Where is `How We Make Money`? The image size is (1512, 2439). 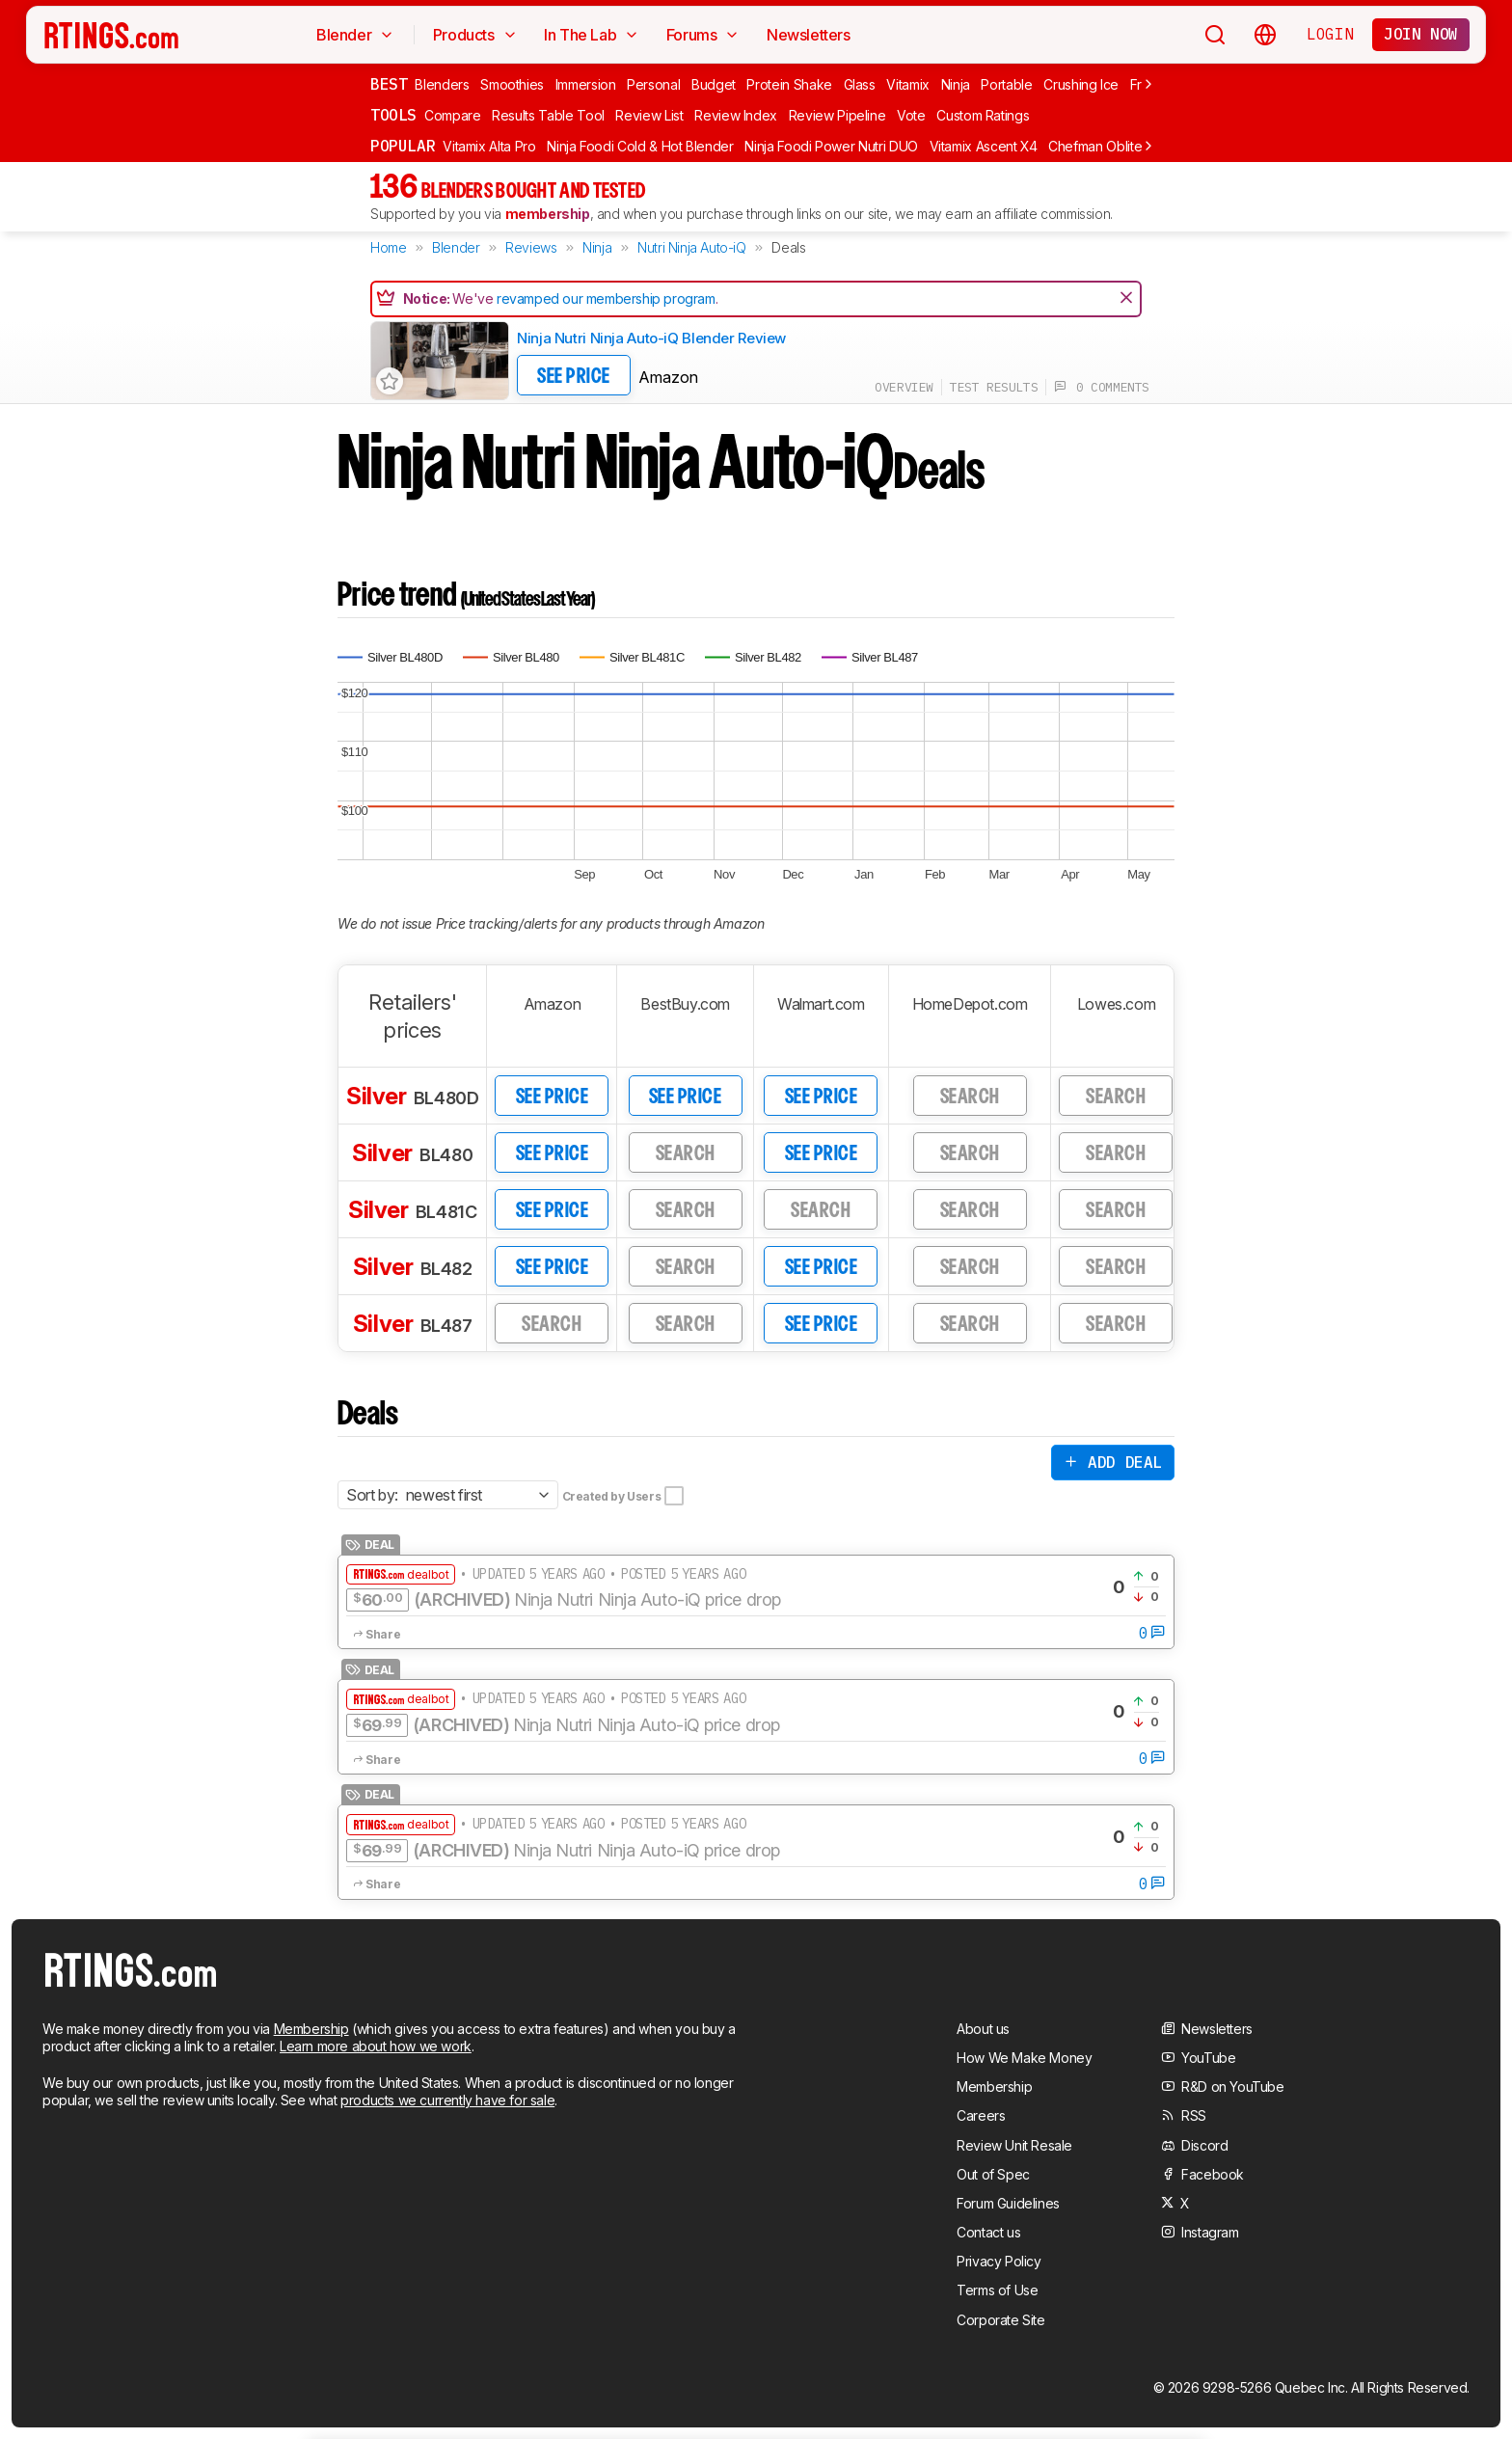
How We Make Money is located at coordinates (1024, 2057).